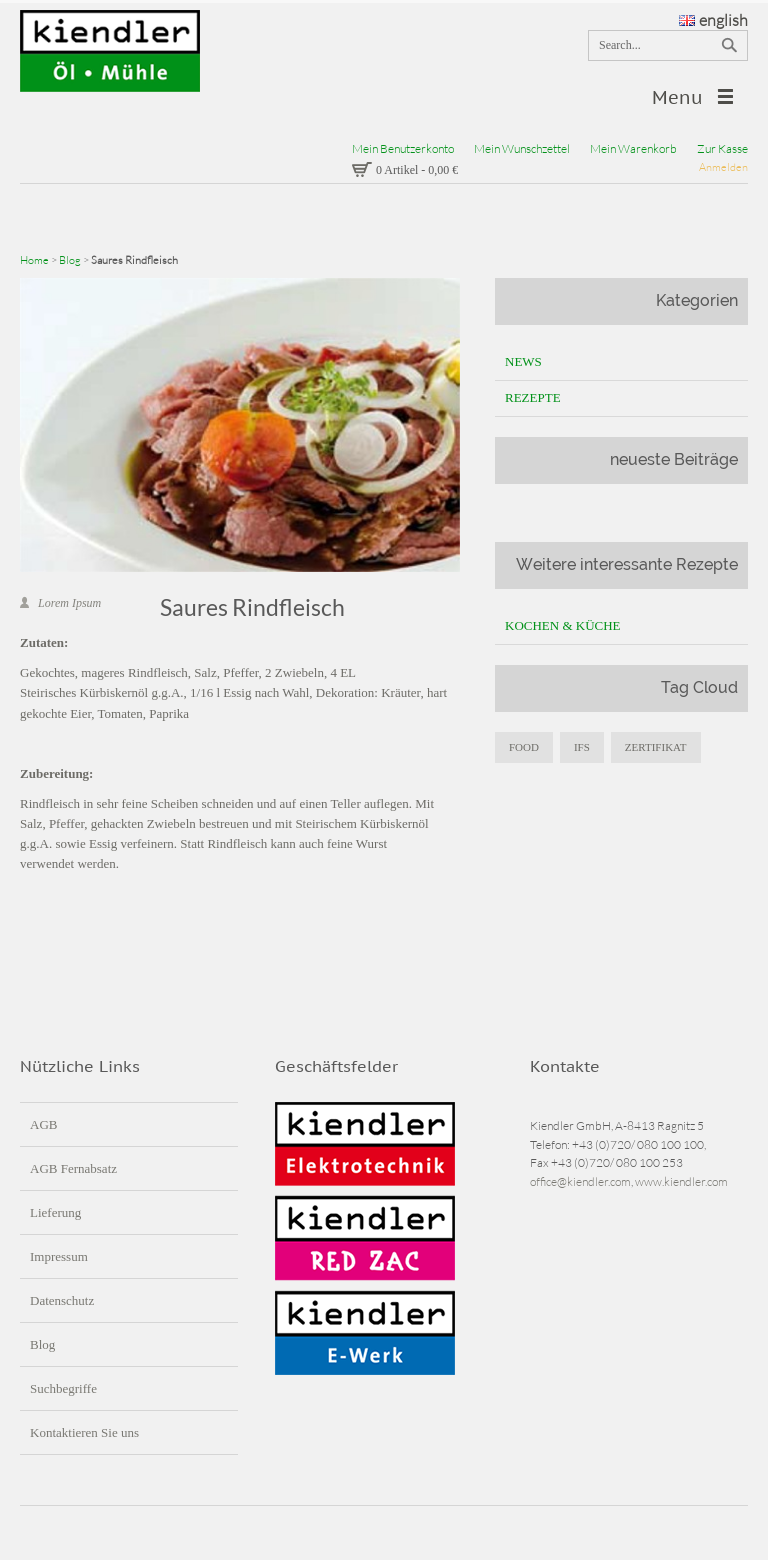  What do you see at coordinates (63, 1388) in the screenshot?
I see `Suchbegriffe` at bounding box center [63, 1388].